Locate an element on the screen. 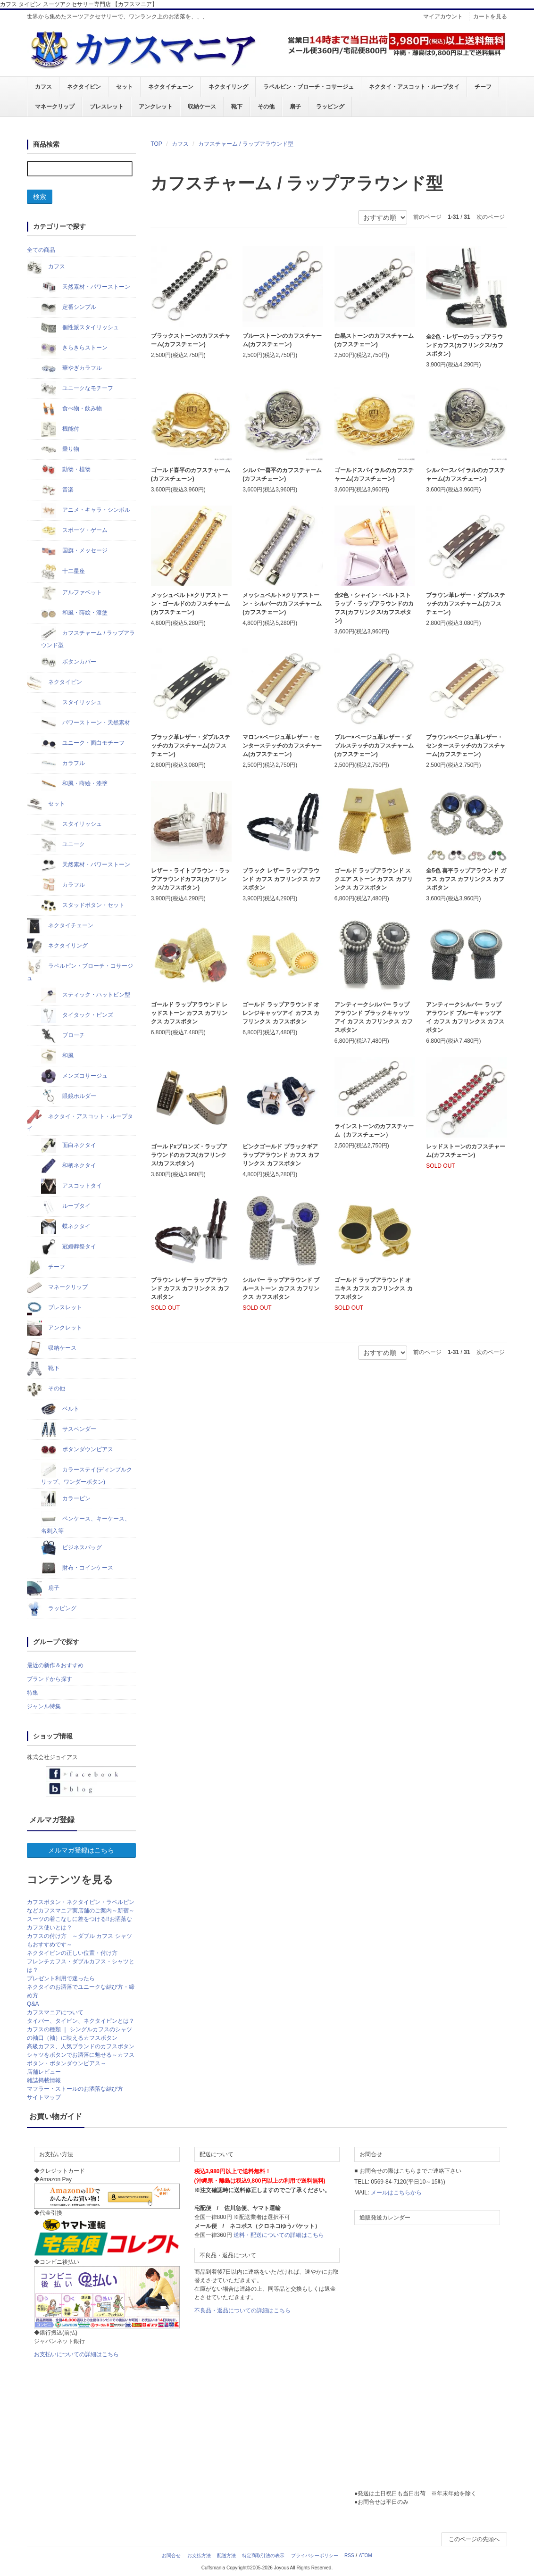  TOP is located at coordinates (156, 144).